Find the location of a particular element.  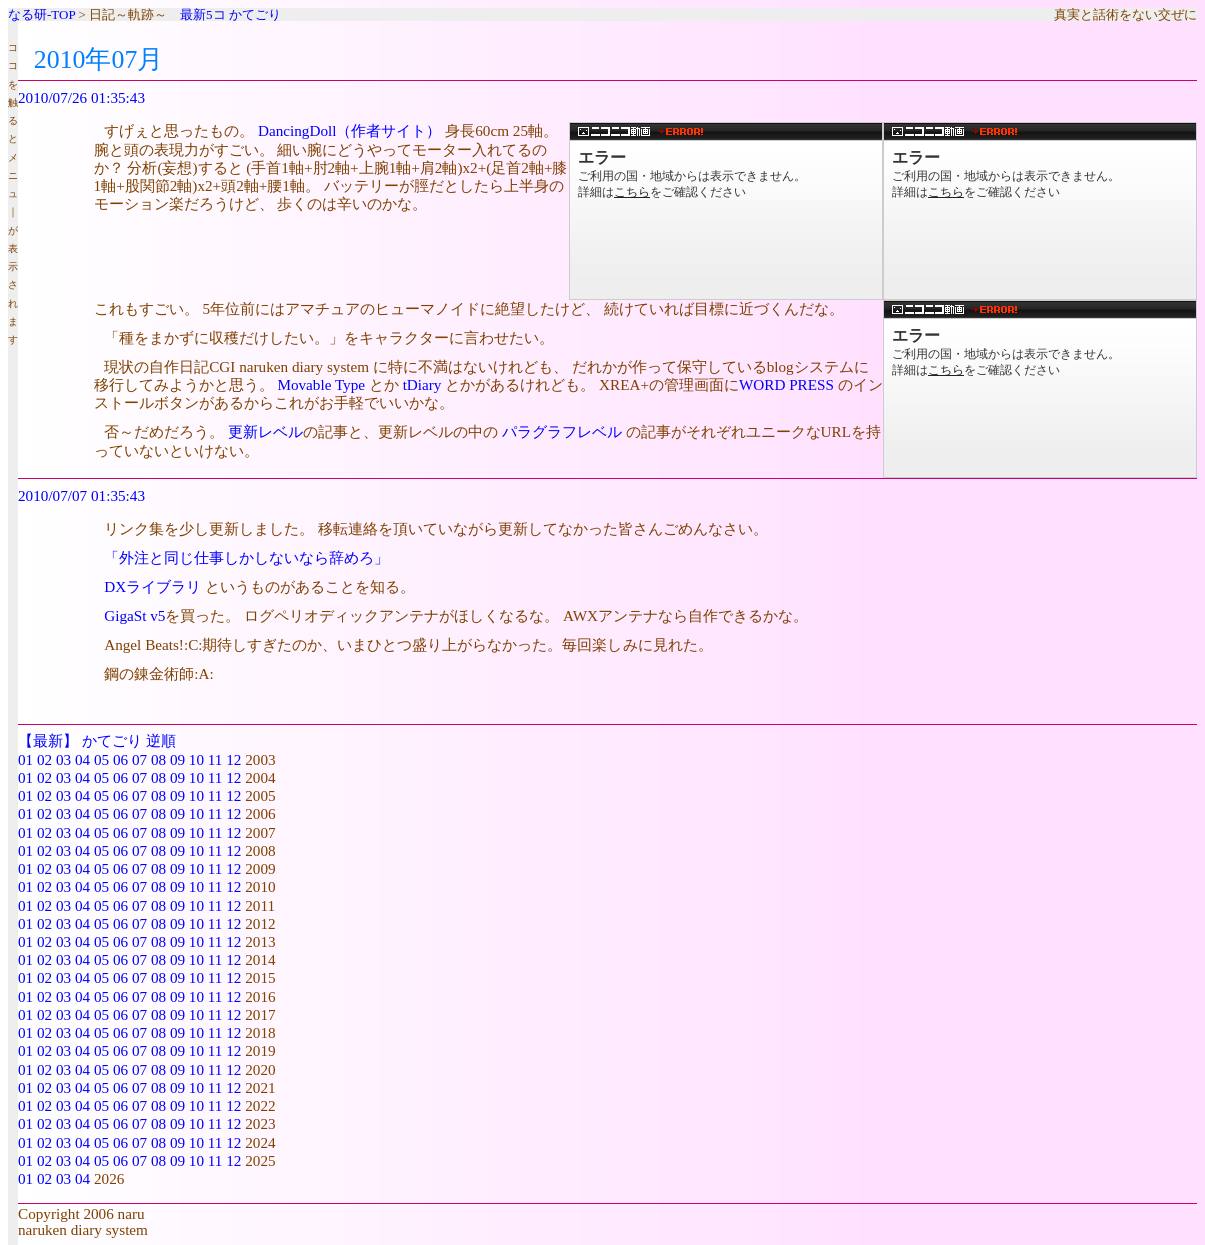

「外注と同じ仕事しかしないなら辞めろ」 is located at coordinates (246, 557).